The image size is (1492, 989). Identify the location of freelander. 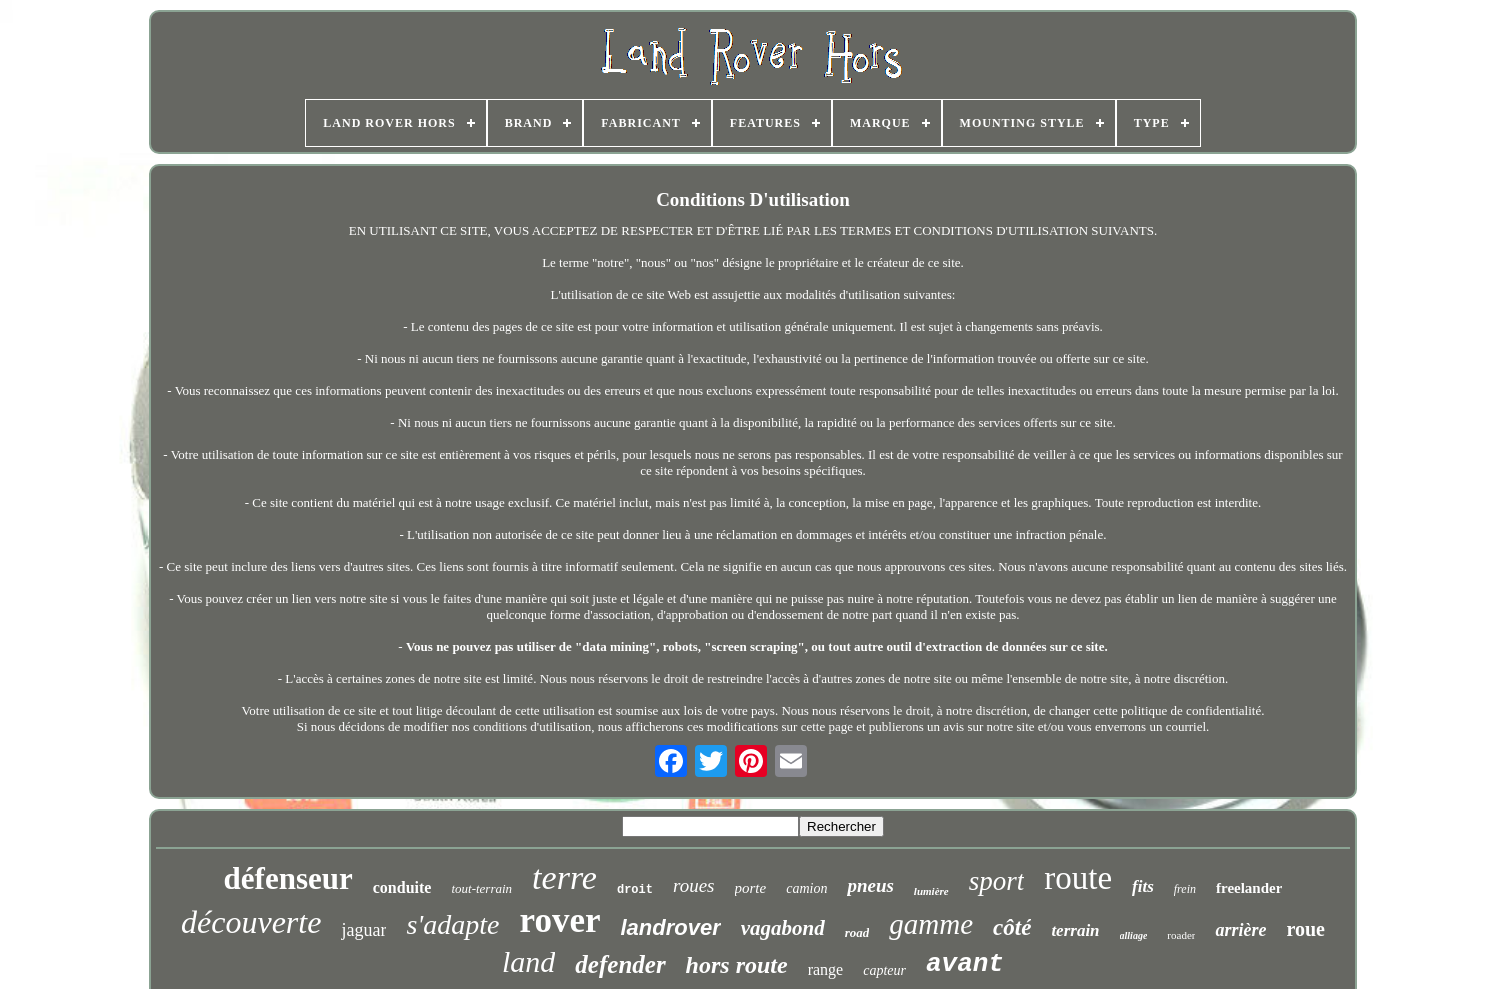
(1249, 888).